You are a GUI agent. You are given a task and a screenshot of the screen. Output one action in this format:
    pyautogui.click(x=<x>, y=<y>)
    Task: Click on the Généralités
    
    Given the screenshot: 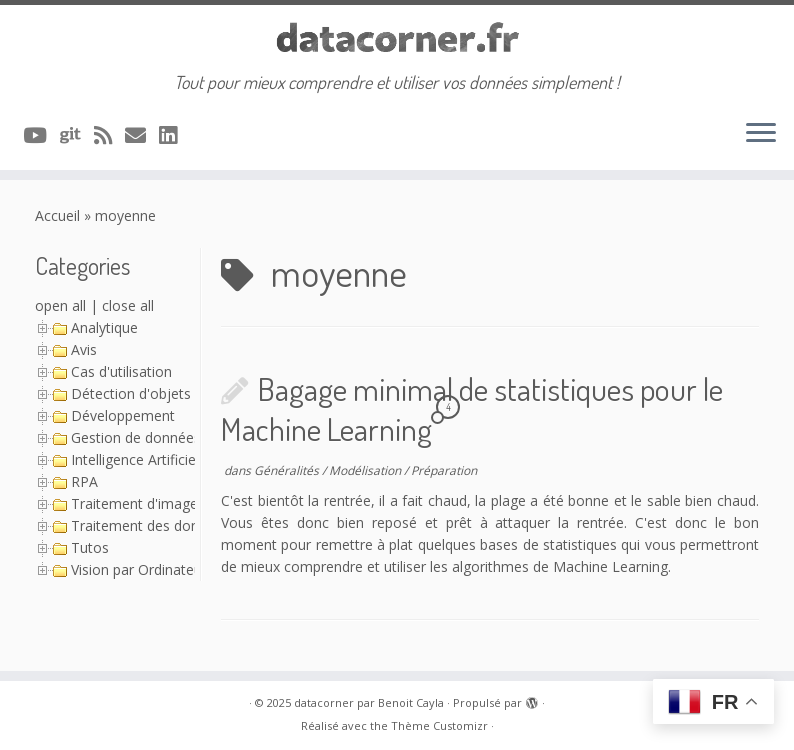 What is the action you would take?
    pyautogui.click(x=288, y=470)
    